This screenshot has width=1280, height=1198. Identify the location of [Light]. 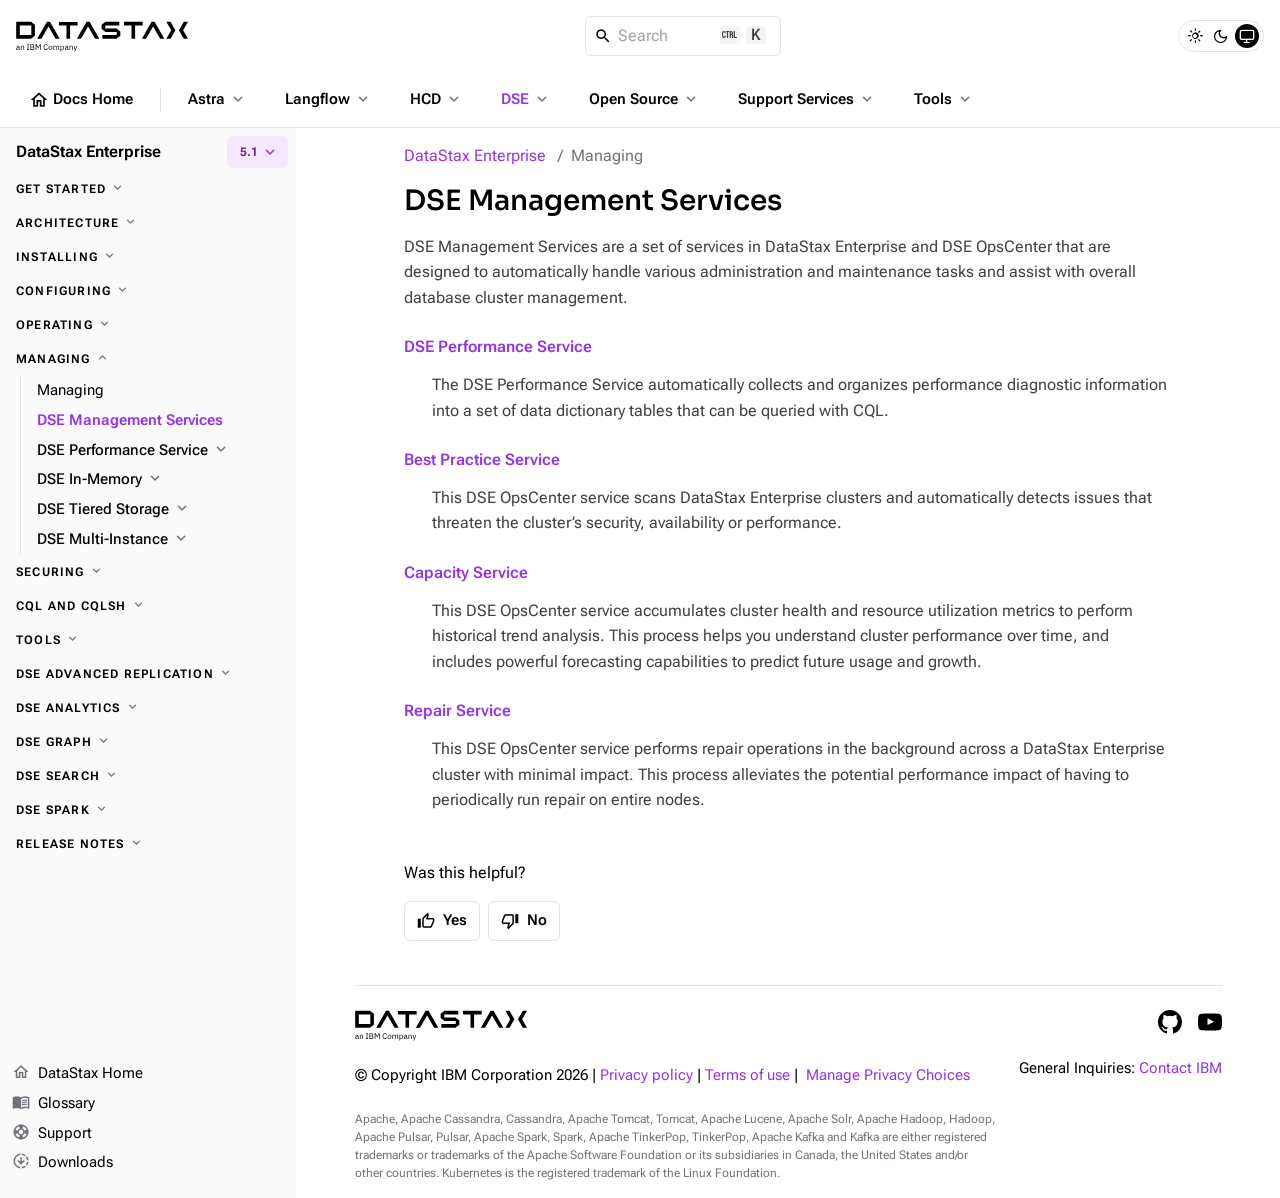
(1195, 36).